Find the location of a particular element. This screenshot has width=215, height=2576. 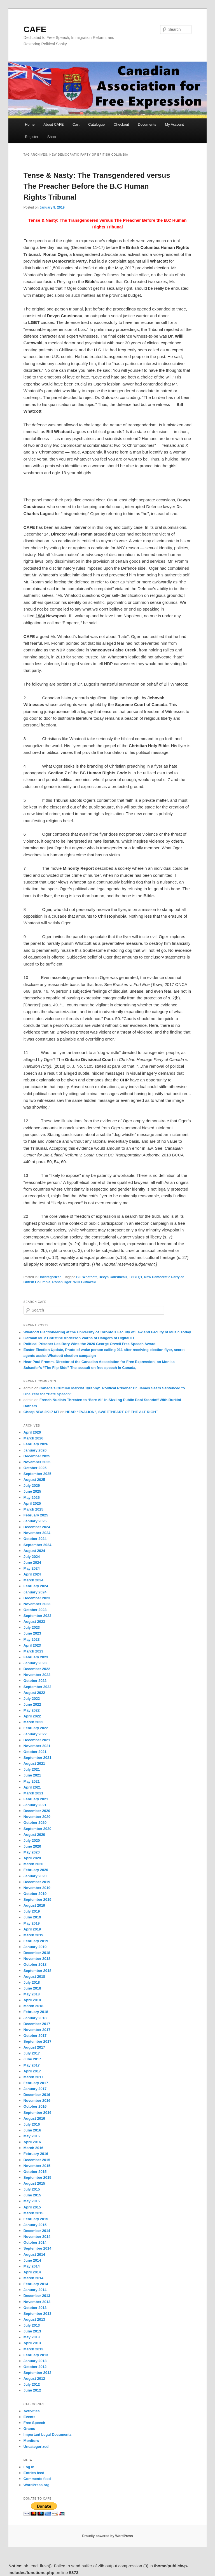

October 2025 is located at coordinates (35, 1468).